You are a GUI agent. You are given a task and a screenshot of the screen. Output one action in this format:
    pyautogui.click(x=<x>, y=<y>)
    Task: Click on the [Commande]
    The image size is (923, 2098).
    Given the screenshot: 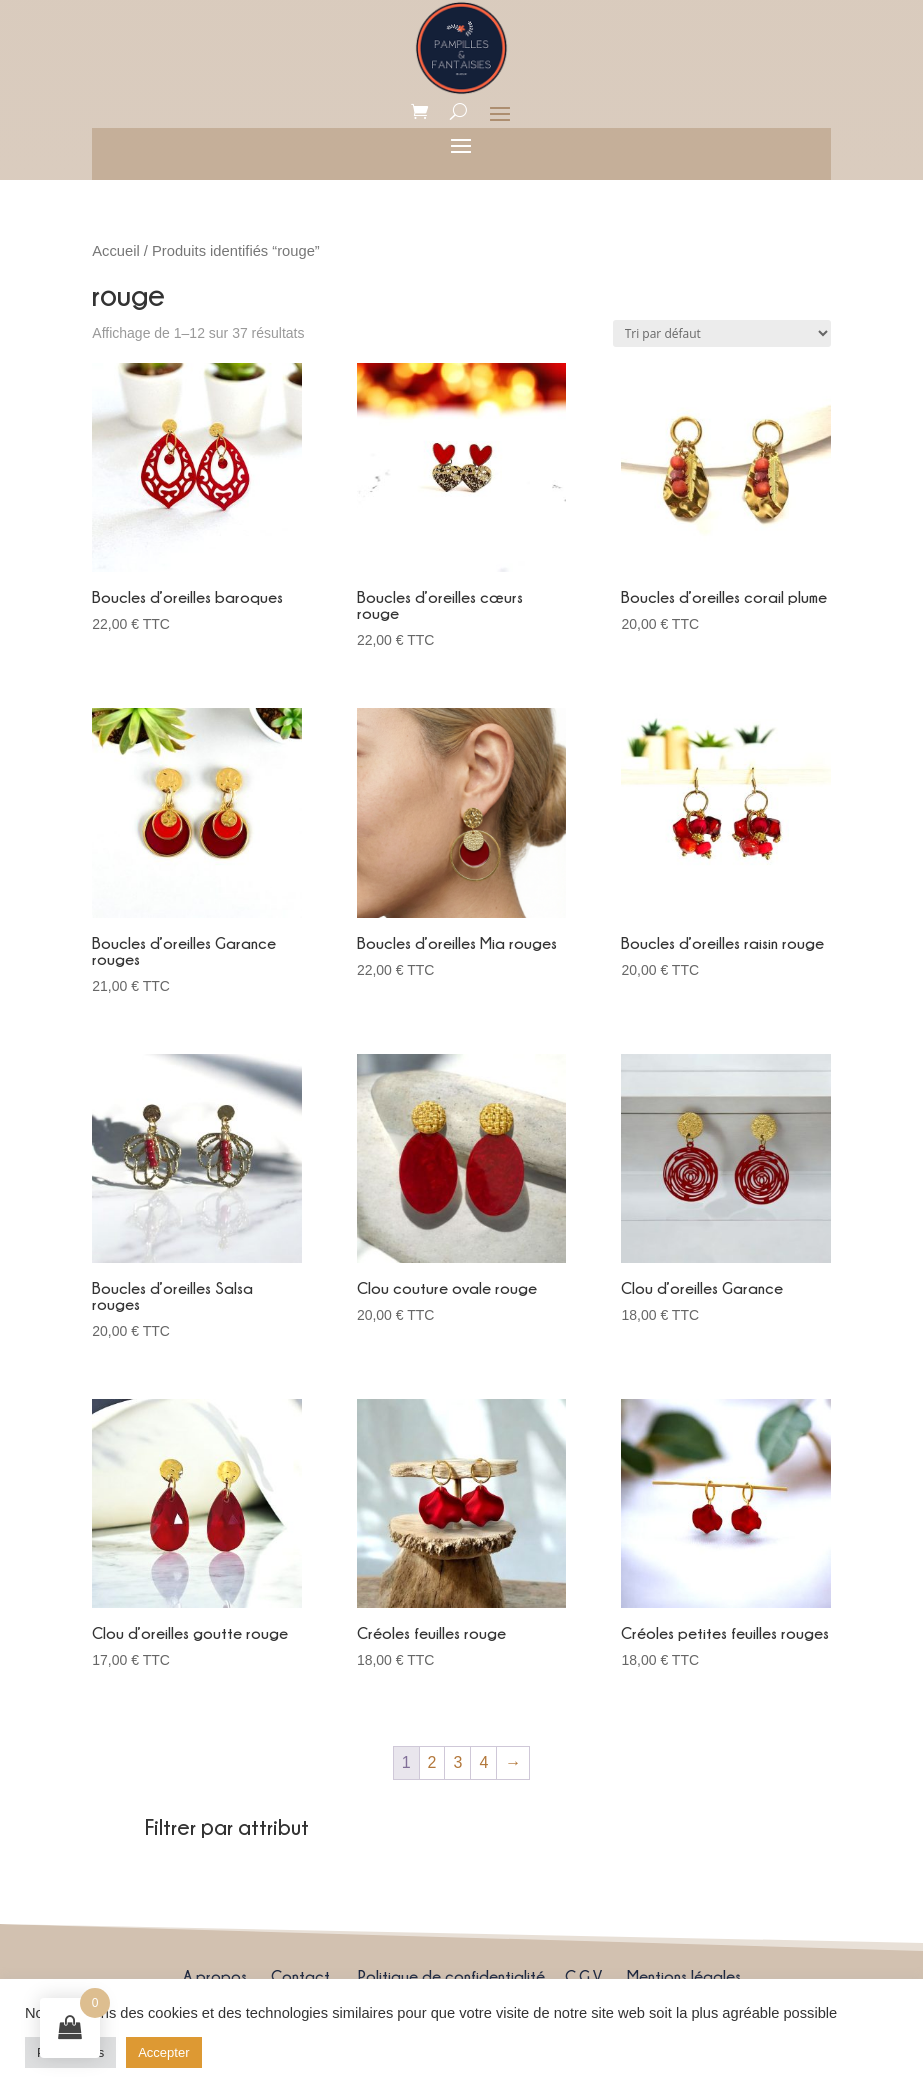 What is the action you would take?
    pyautogui.click(x=722, y=333)
    